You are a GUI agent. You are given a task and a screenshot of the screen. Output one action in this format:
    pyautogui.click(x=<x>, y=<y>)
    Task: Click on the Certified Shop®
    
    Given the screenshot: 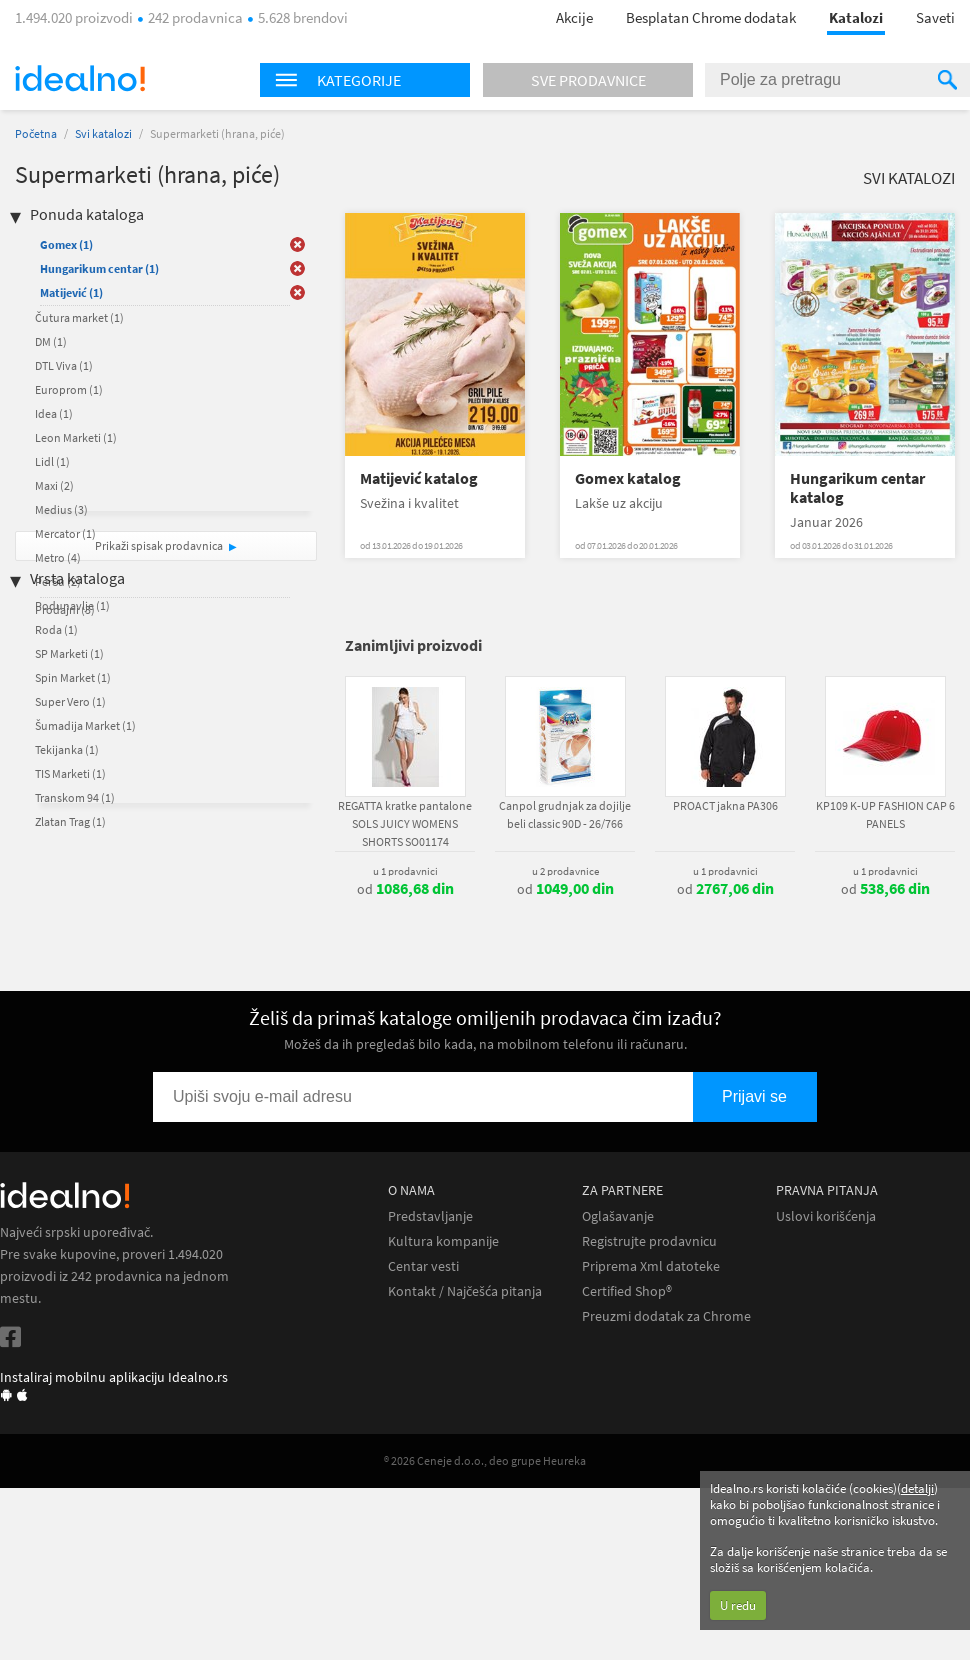 What is the action you would take?
    pyautogui.click(x=627, y=1291)
    